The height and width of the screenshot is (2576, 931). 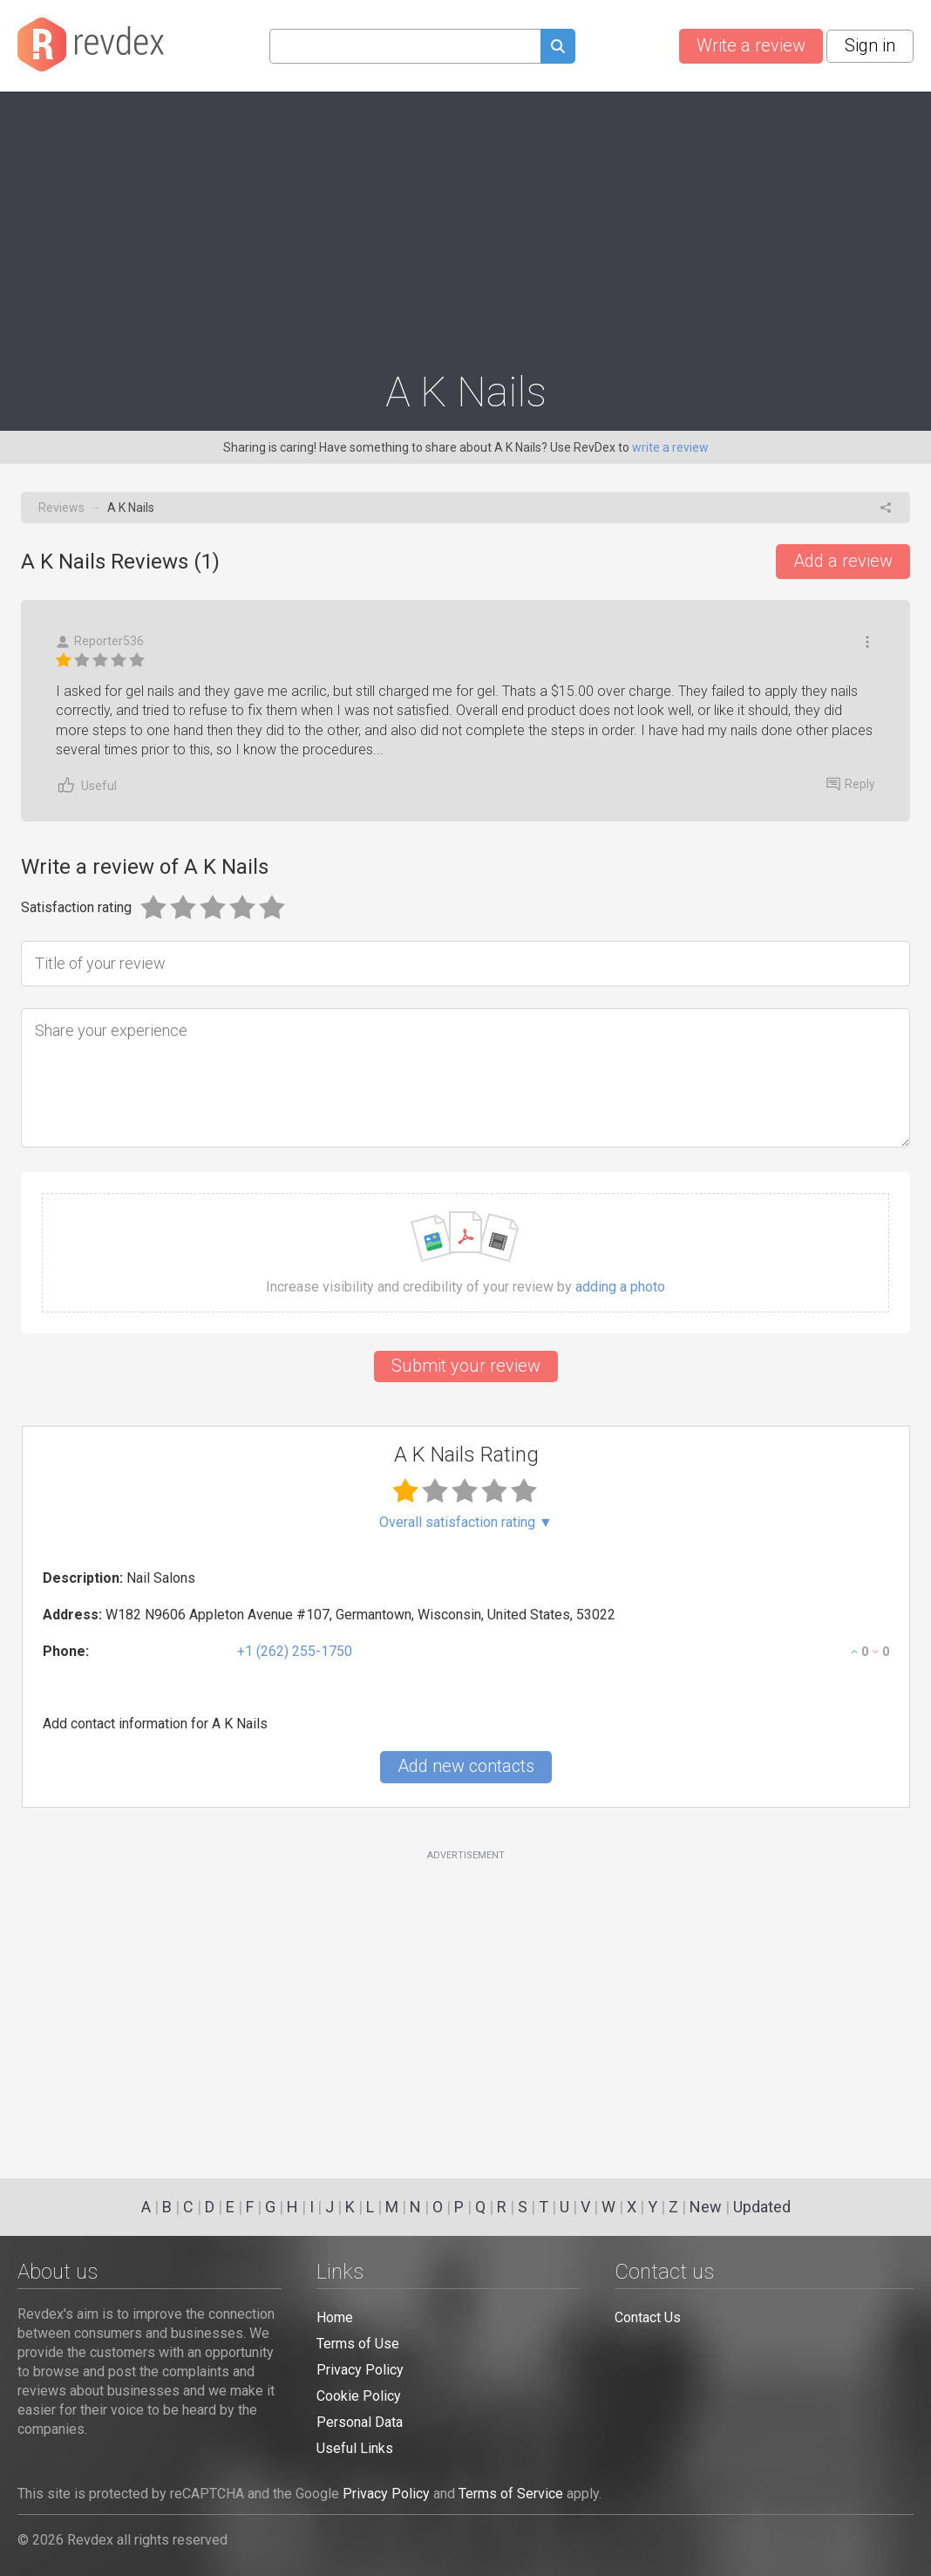 What do you see at coordinates (360, 2369) in the screenshot?
I see `Privacy Policy` at bounding box center [360, 2369].